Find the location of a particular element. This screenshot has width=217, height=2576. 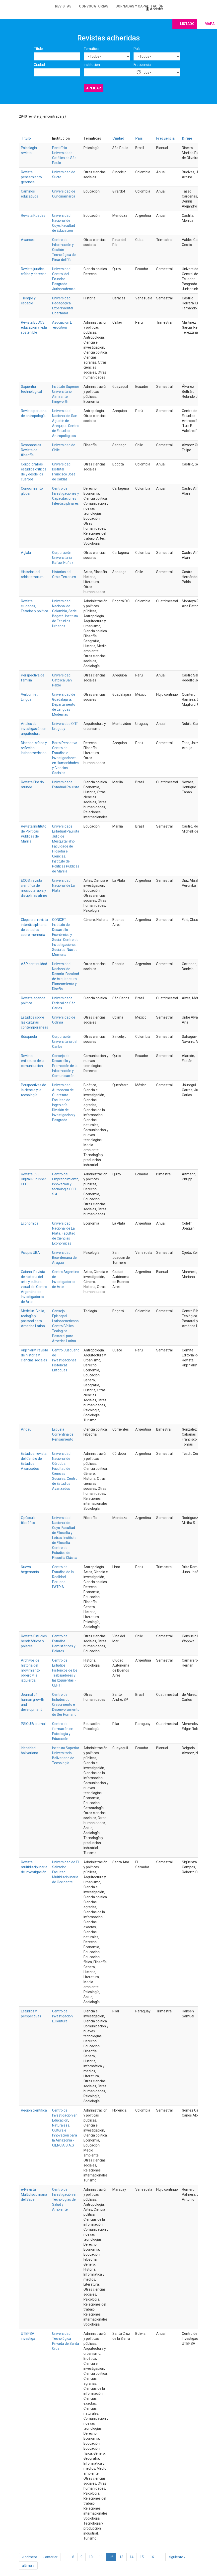

Temática is located at coordinates (91, 49).